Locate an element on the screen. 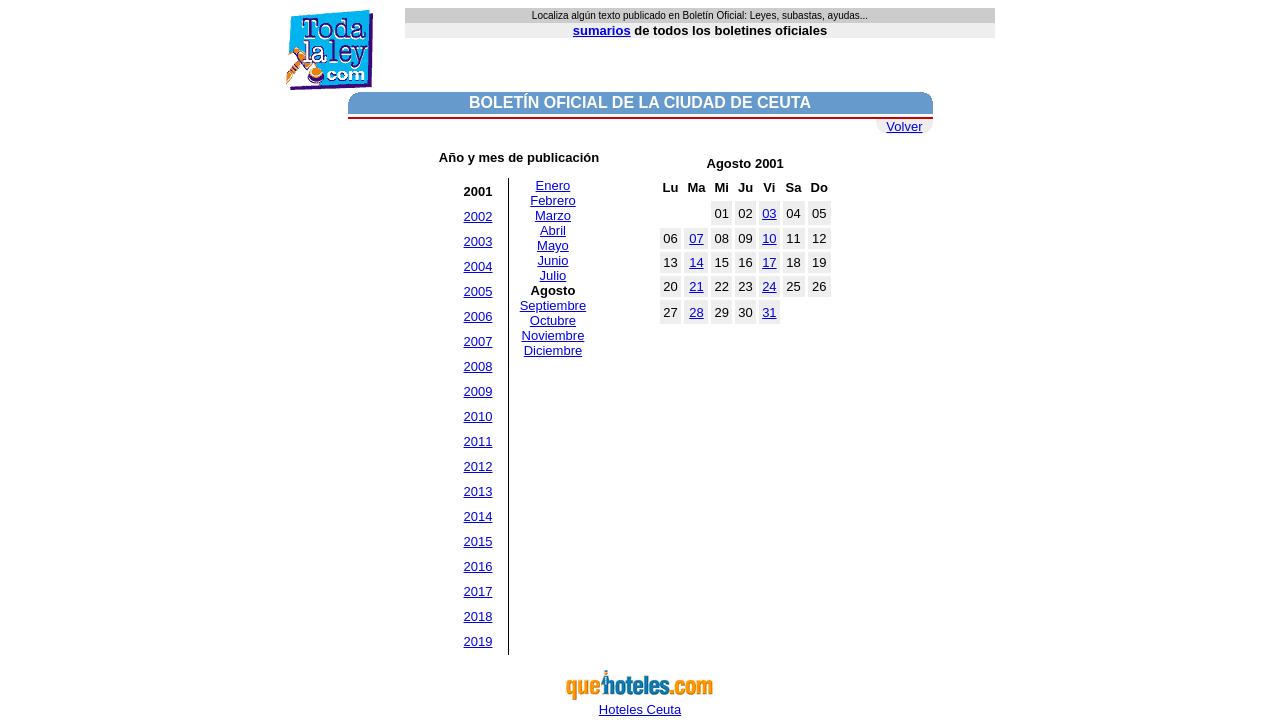 This screenshot has width=1280, height=725. 2014 is located at coordinates (478, 516).